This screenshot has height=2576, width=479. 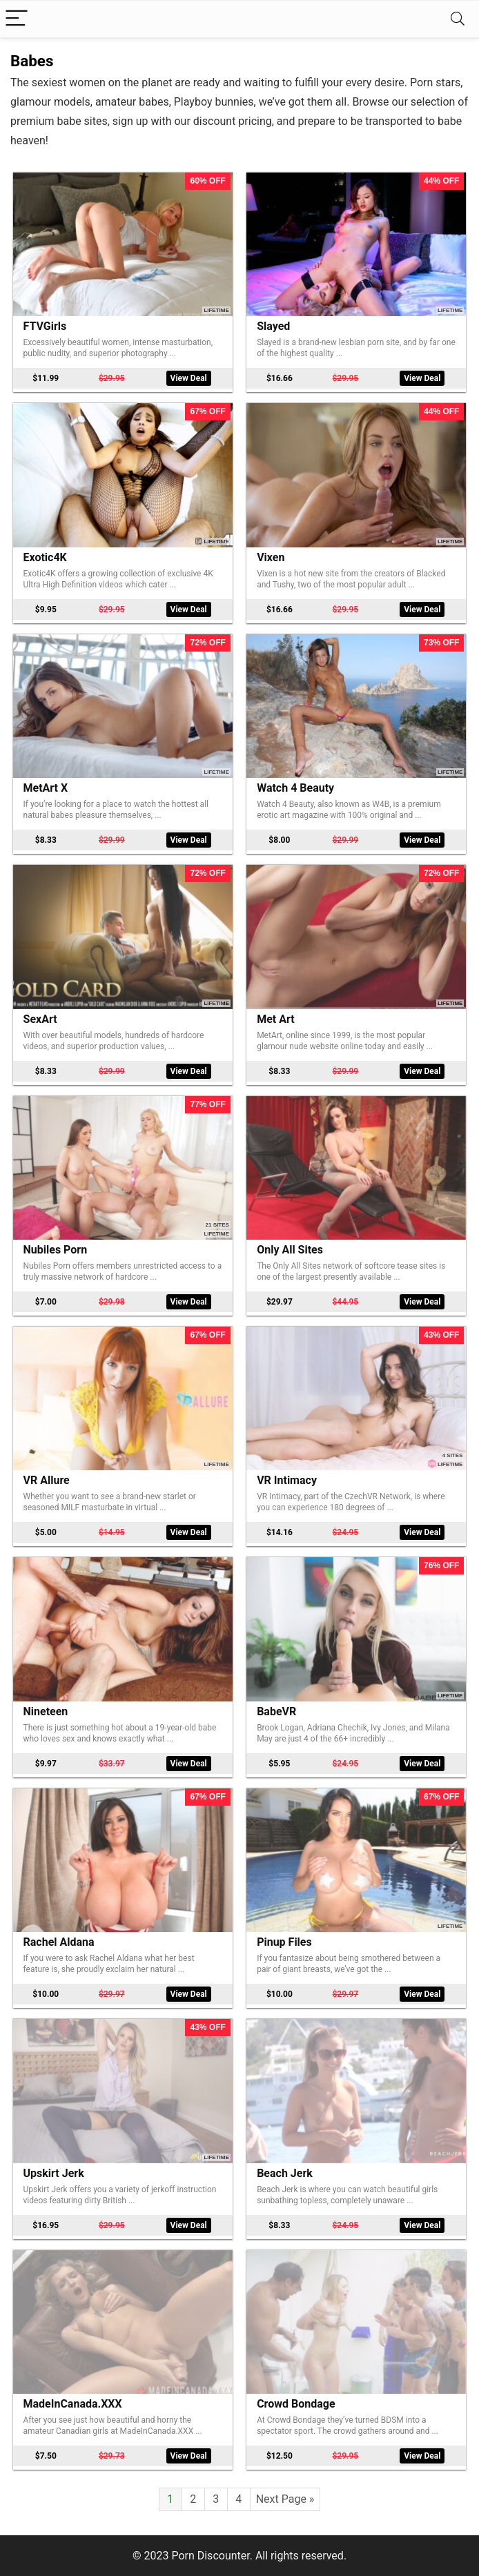 I want to click on View Deal, so click(x=188, y=378).